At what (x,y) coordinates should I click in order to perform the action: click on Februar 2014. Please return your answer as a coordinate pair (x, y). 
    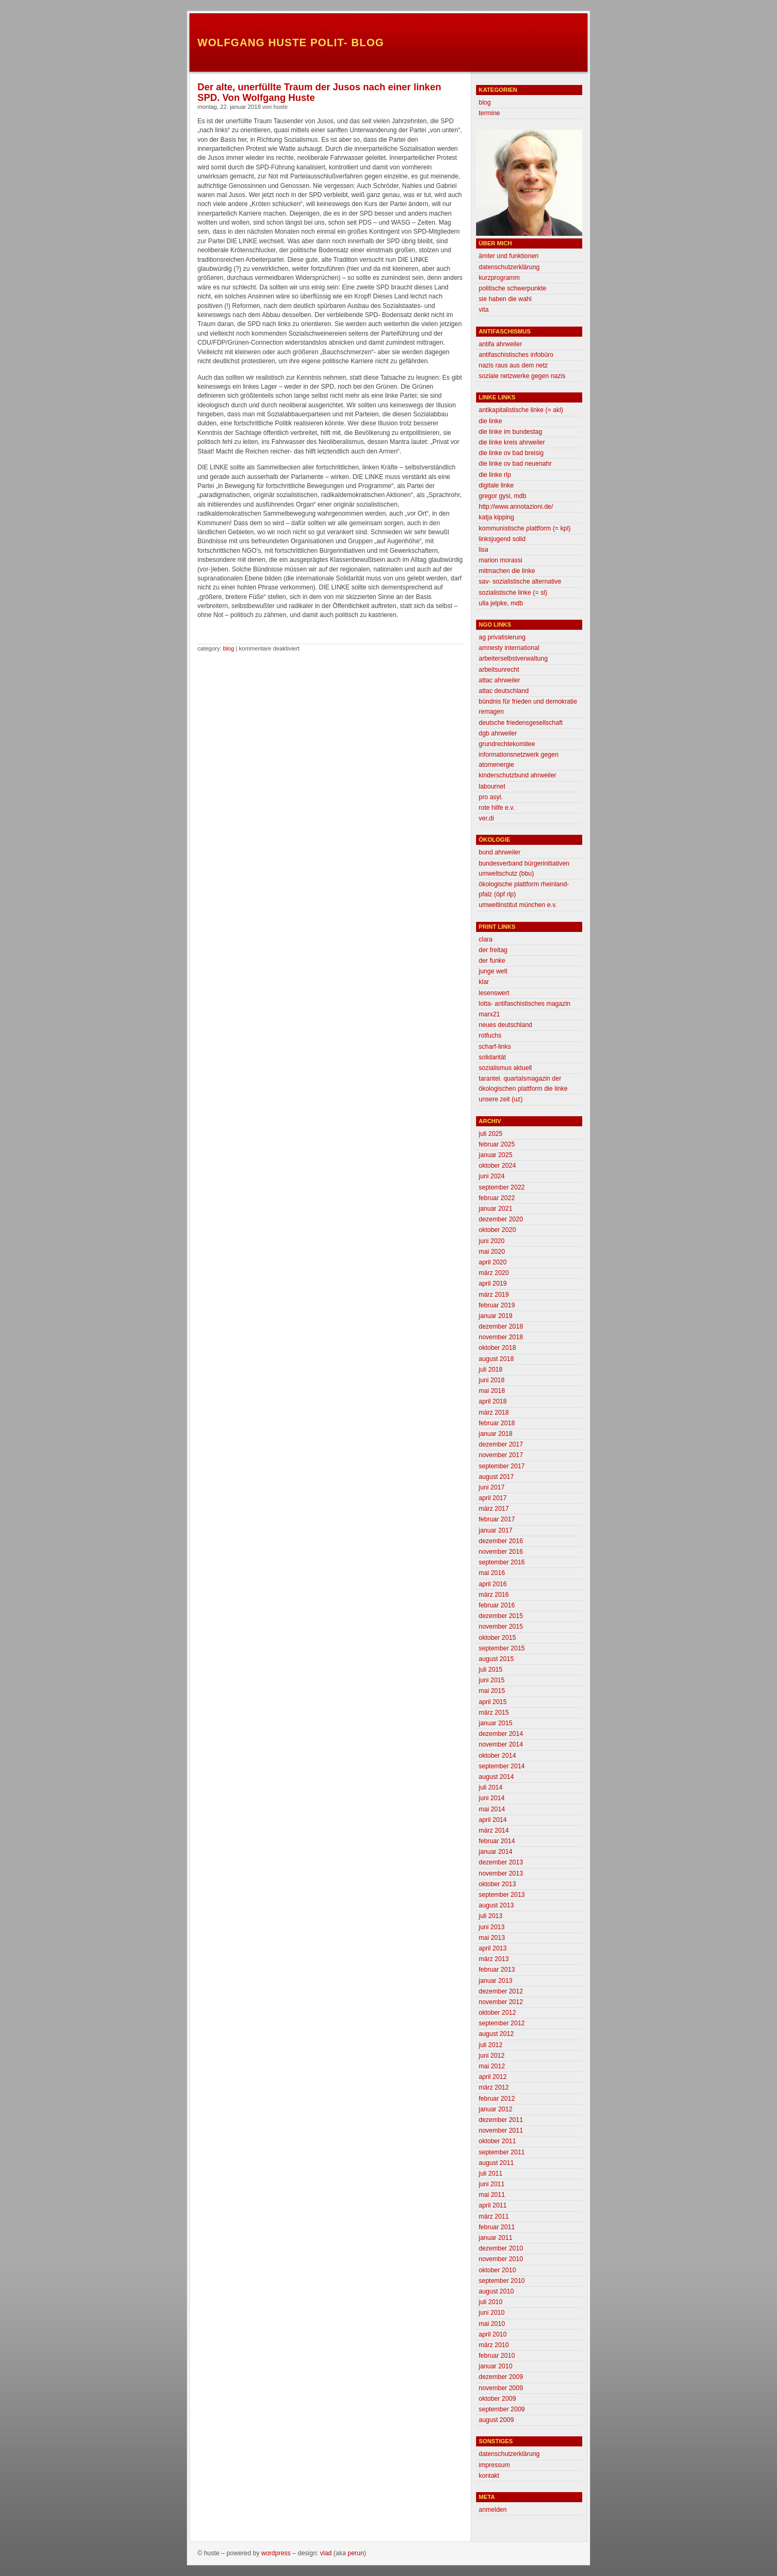
    Looking at the image, I should click on (497, 1841).